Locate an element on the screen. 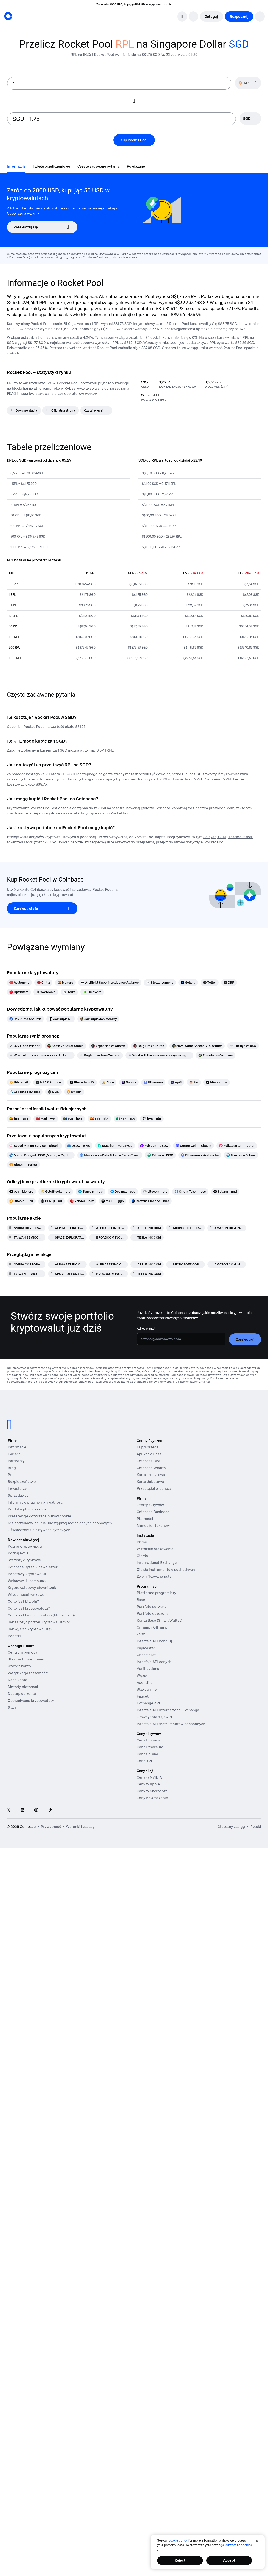  [Toncoin – Solana] is located at coordinates (241, 1155).